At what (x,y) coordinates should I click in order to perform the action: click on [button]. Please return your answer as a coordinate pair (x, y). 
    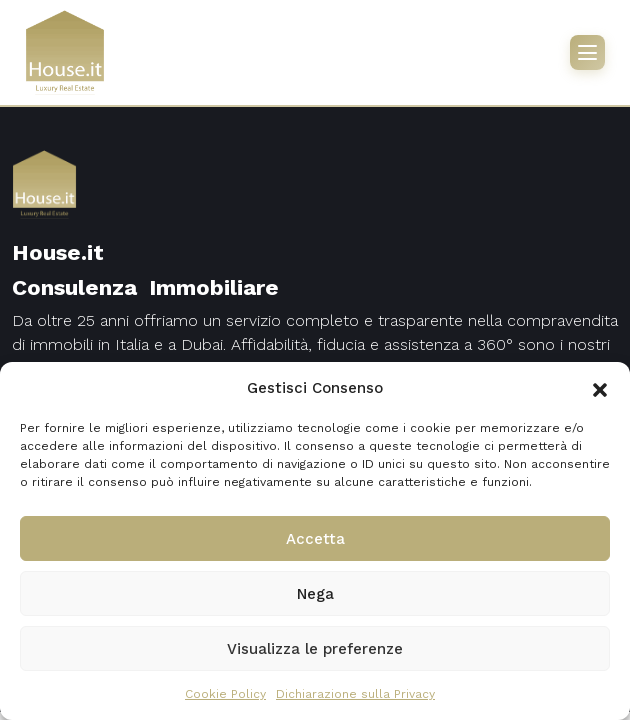
    Looking at the image, I should click on (600, 388).